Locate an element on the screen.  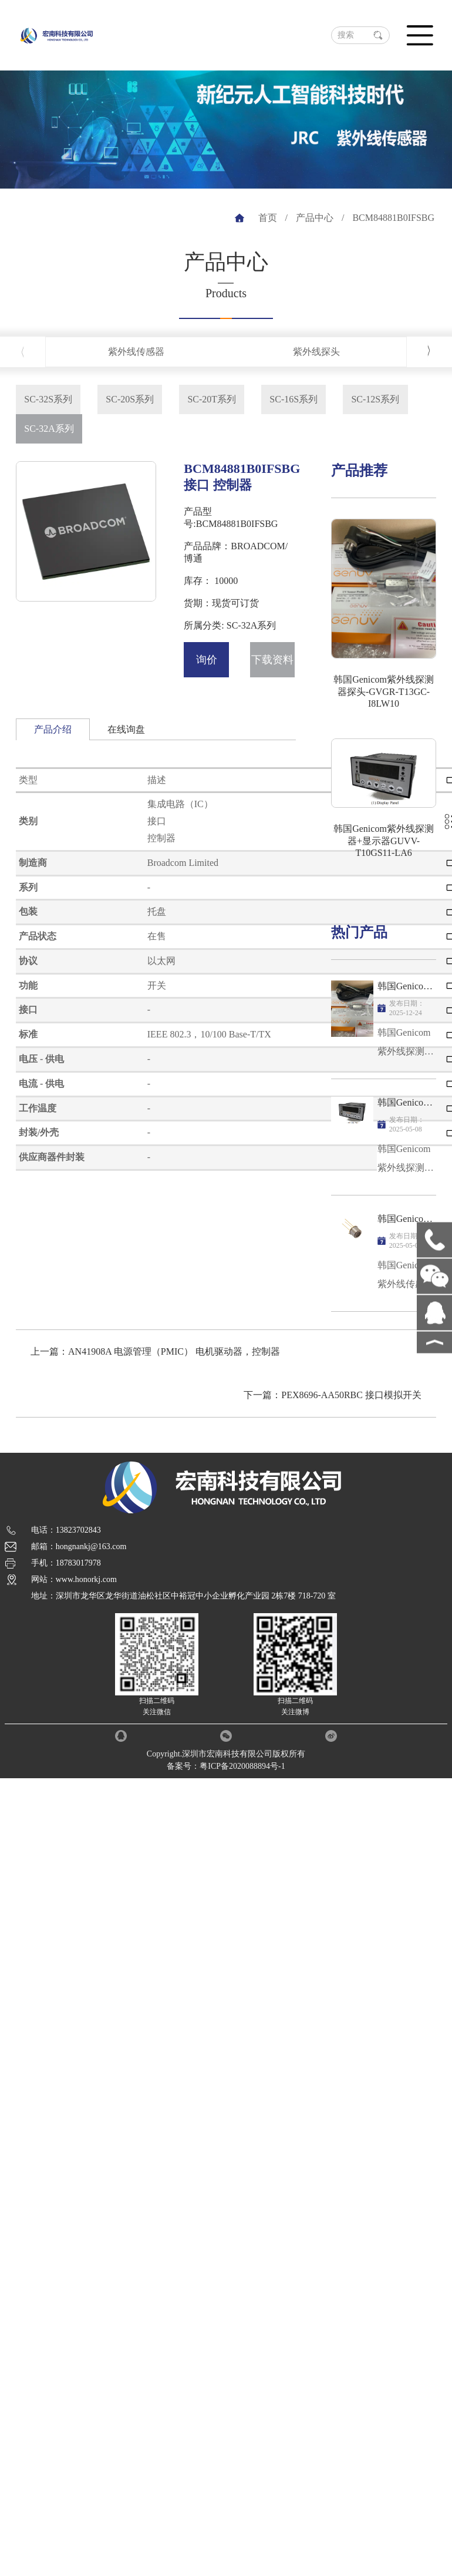
SC-20S系列 is located at coordinates (130, 399).